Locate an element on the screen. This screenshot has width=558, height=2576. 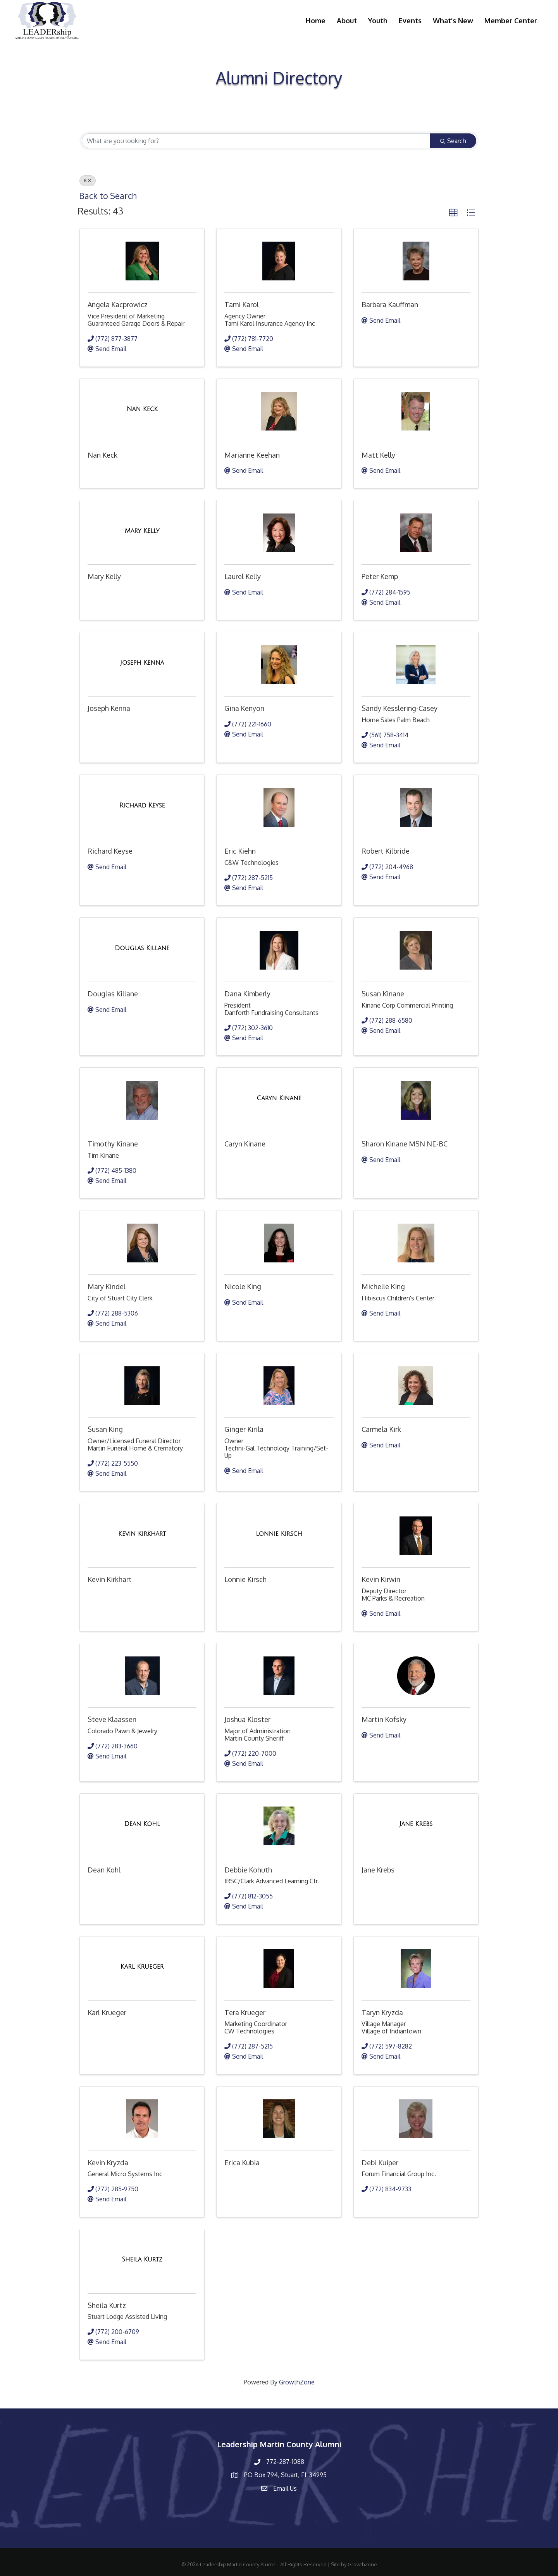
Tami Karol is located at coordinates (241, 304).